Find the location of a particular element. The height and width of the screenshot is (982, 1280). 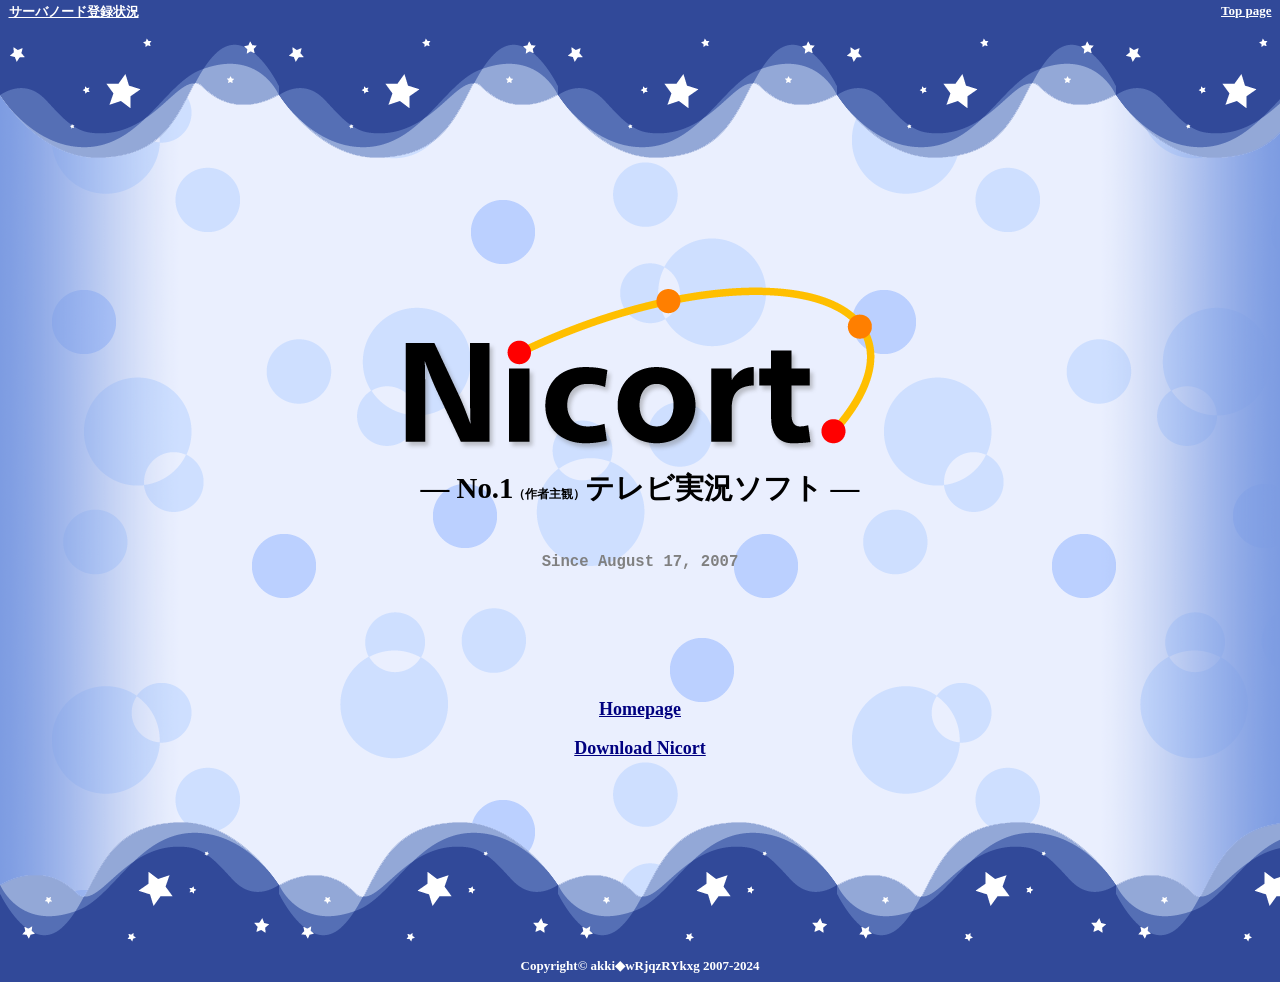

Top page is located at coordinates (1246, 10).